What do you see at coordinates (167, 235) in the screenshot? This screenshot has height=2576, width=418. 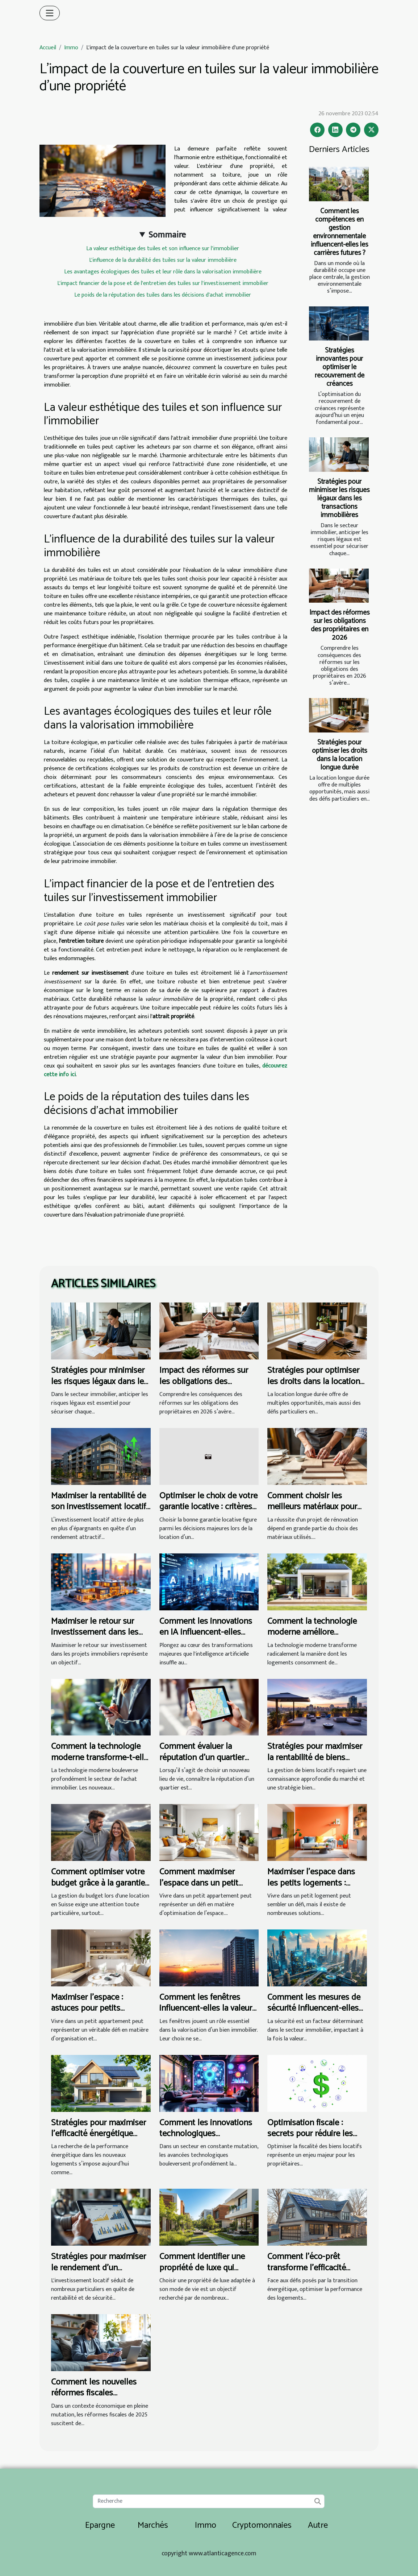 I see `Sommaire` at bounding box center [167, 235].